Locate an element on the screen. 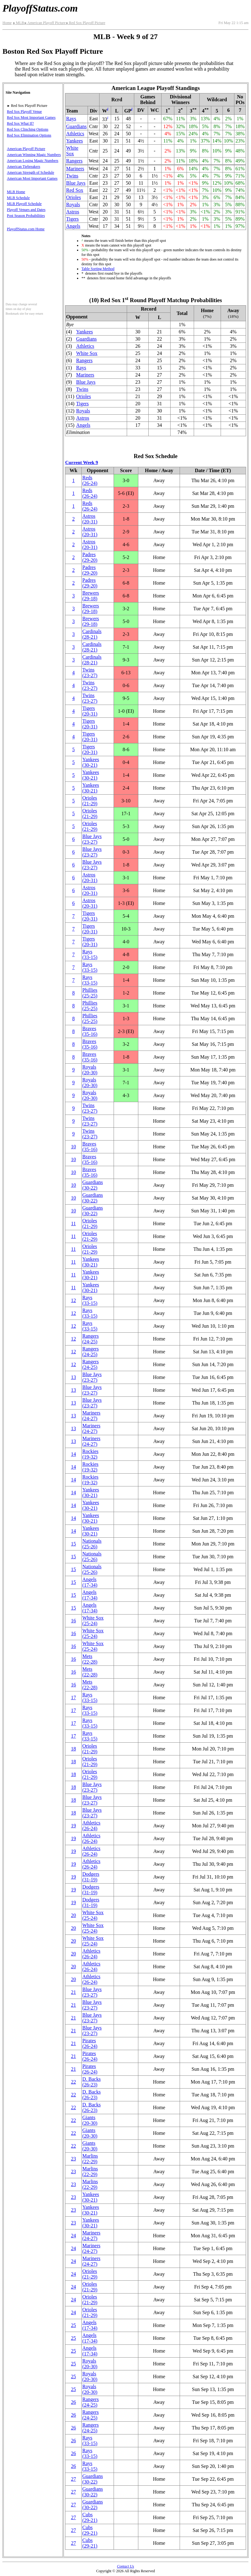 This screenshot has width=251, height=2576. (26‑23) is located at coordinates (91, 2081).